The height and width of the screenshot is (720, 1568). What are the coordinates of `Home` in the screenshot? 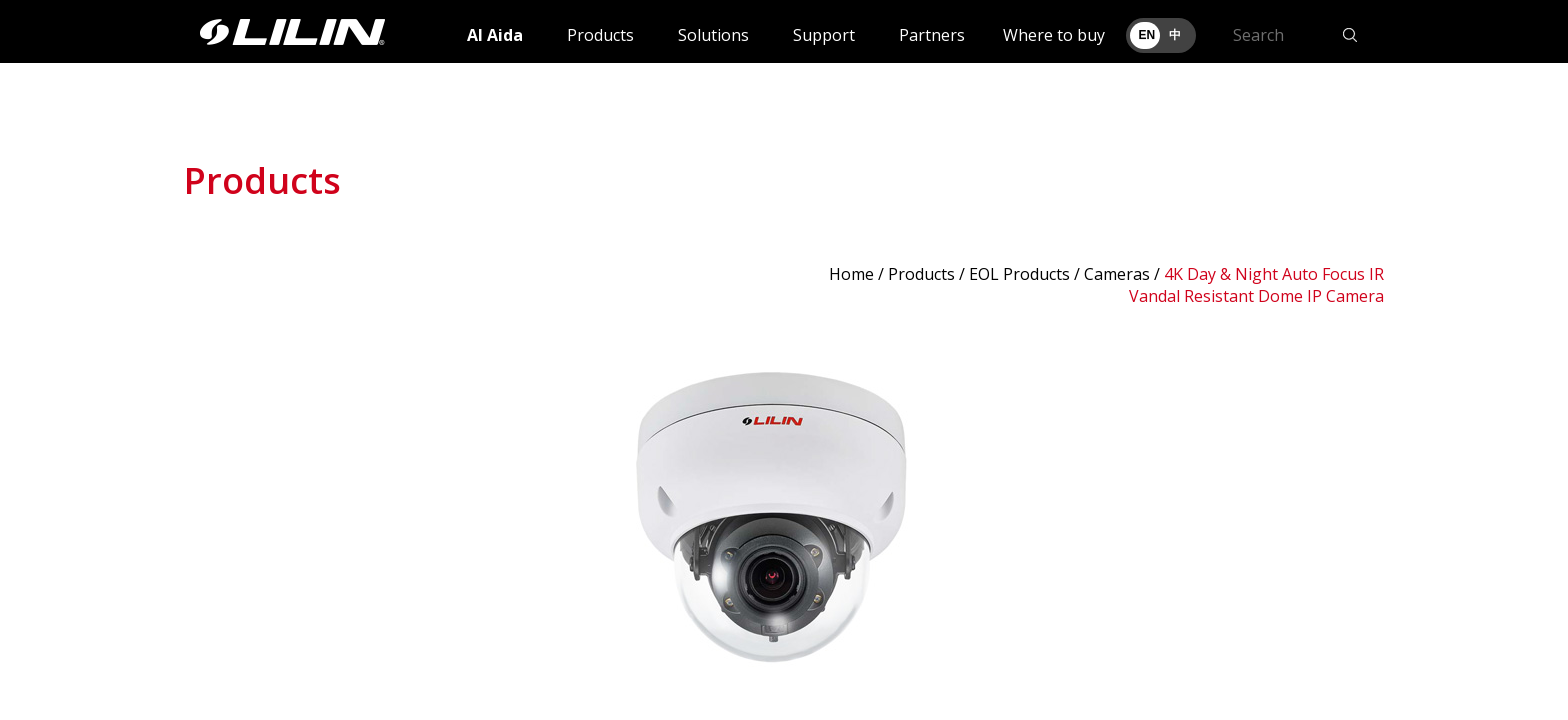 It's located at (851, 274).